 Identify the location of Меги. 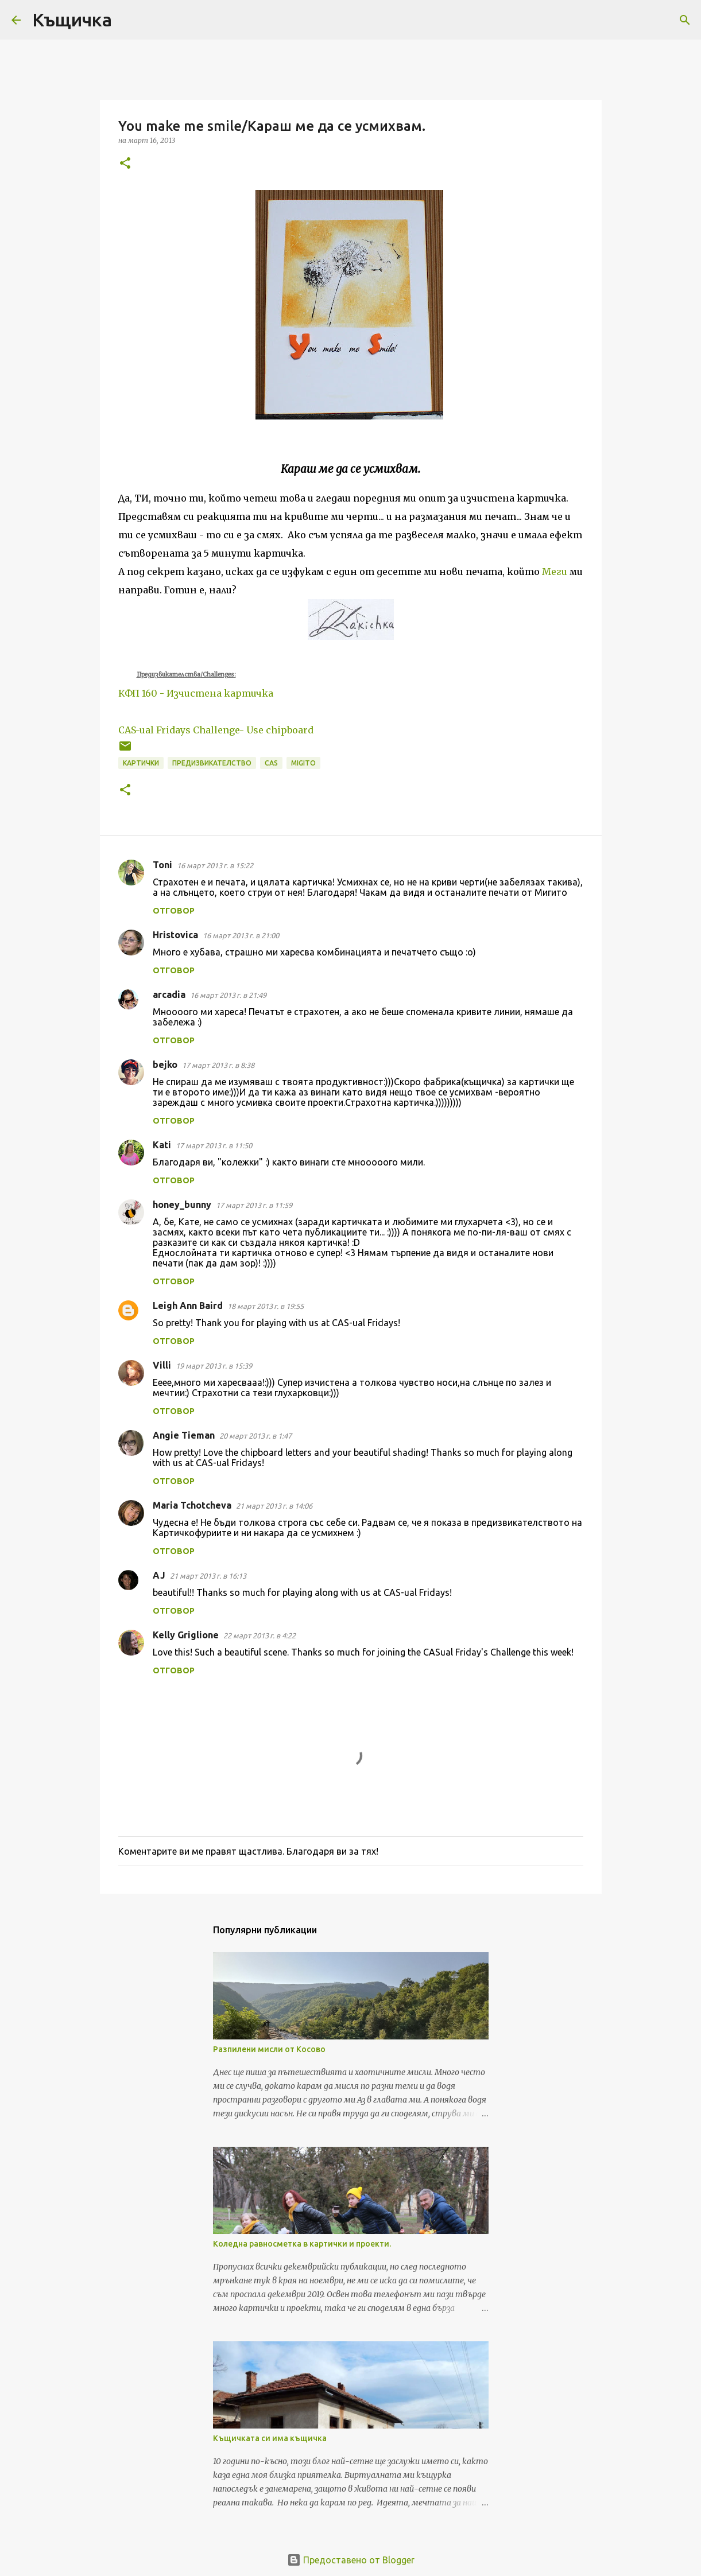
(554, 571).